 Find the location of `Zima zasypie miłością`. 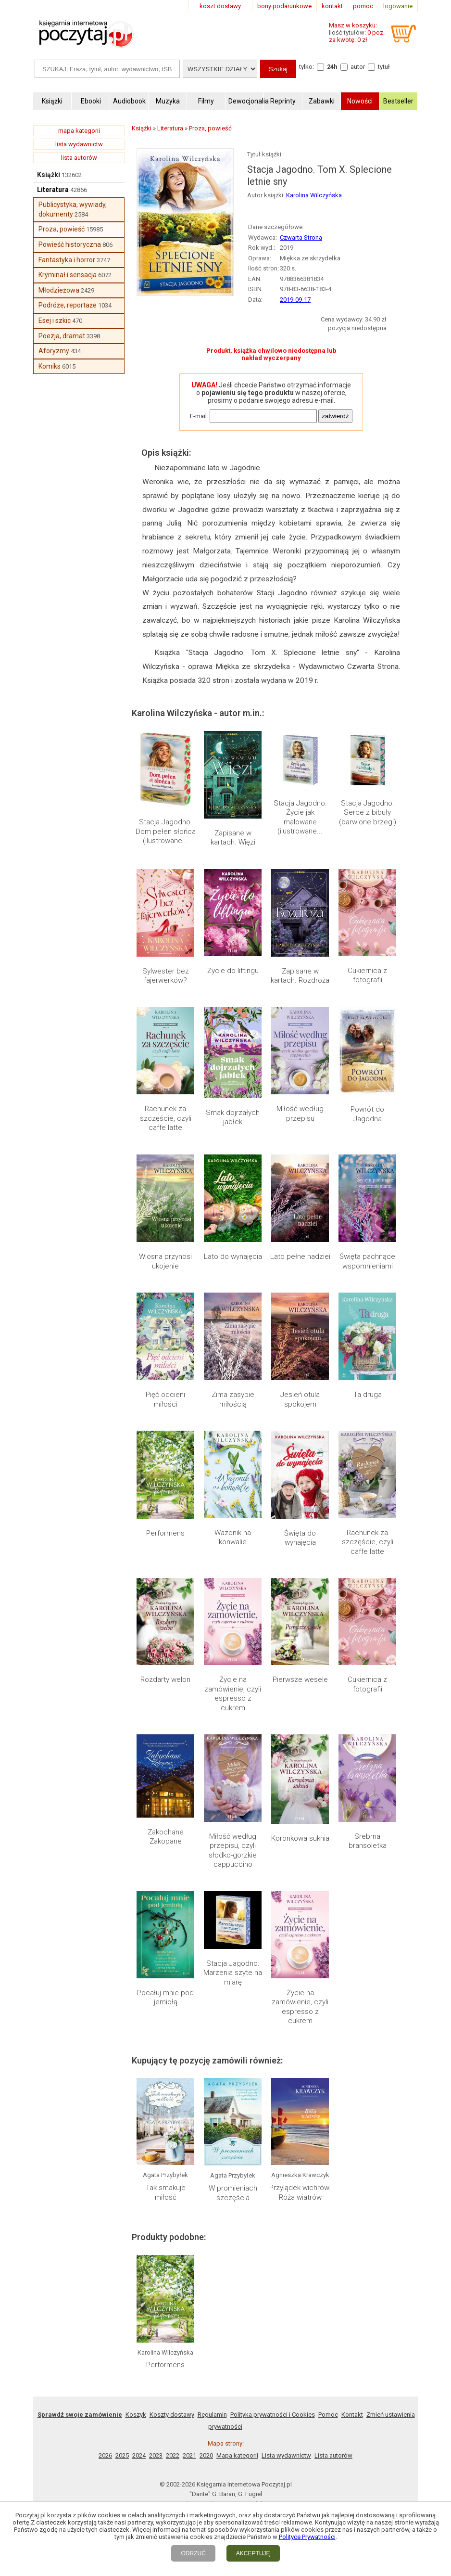

Zima zasypie miłością is located at coordinates (233, 1399).